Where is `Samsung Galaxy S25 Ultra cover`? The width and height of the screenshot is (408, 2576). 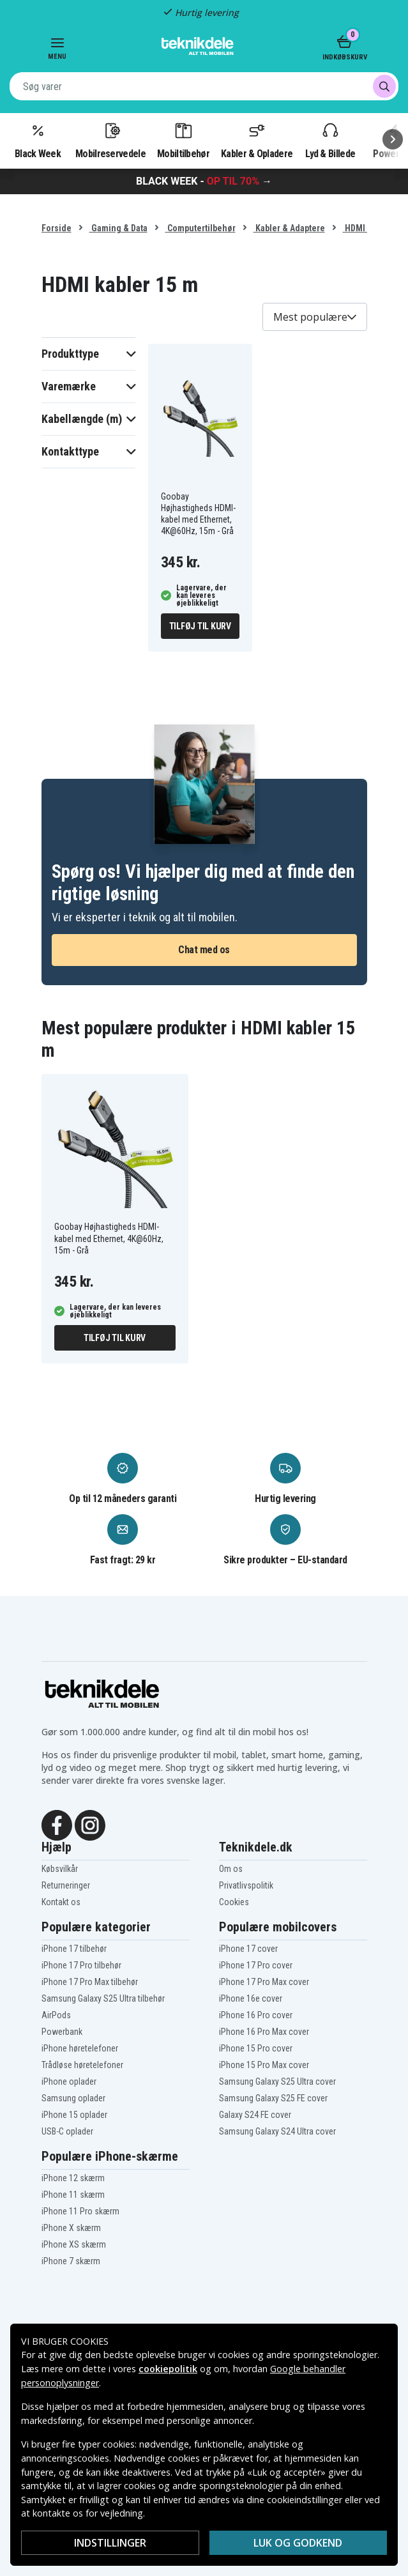 Samsung Galaxy S25 Ultra cover is located at coordinates (277, 2081).